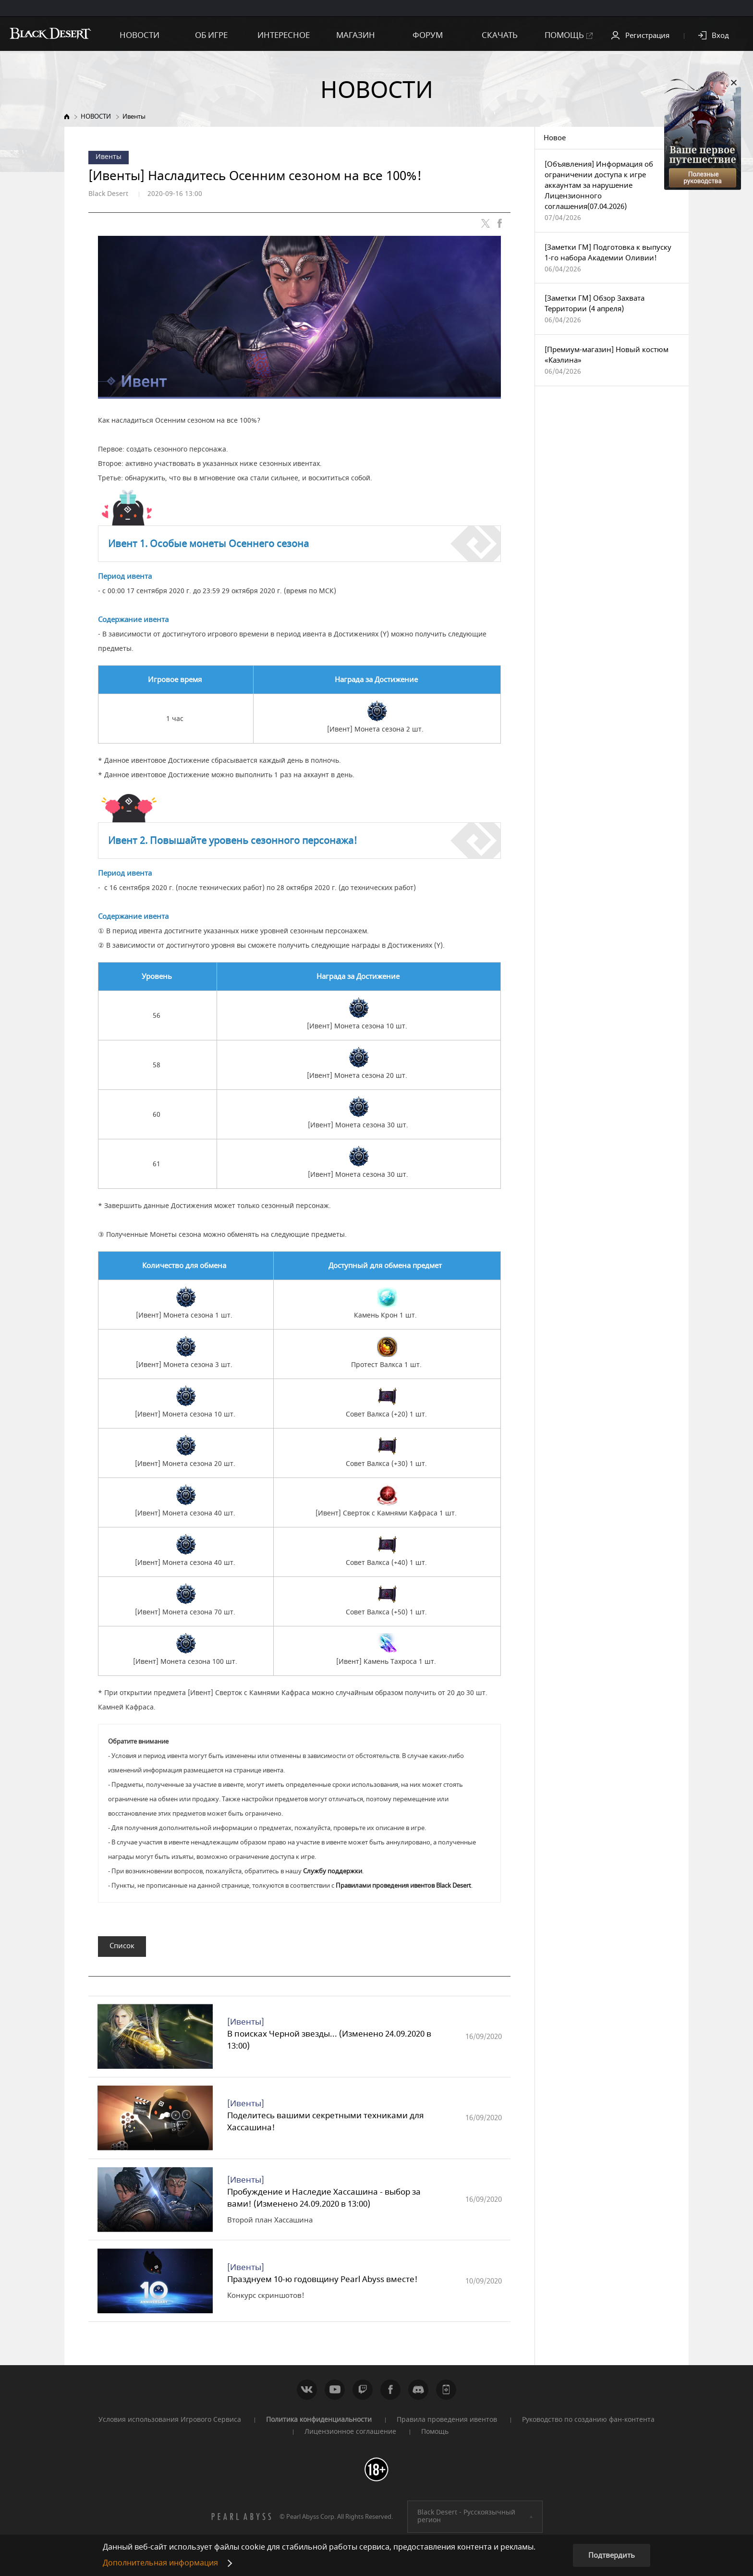 This screenshot has height=2576, width=753. Describe the element at coordinates (134, 116) in the screenshot. I see `Ивенты` at that location.